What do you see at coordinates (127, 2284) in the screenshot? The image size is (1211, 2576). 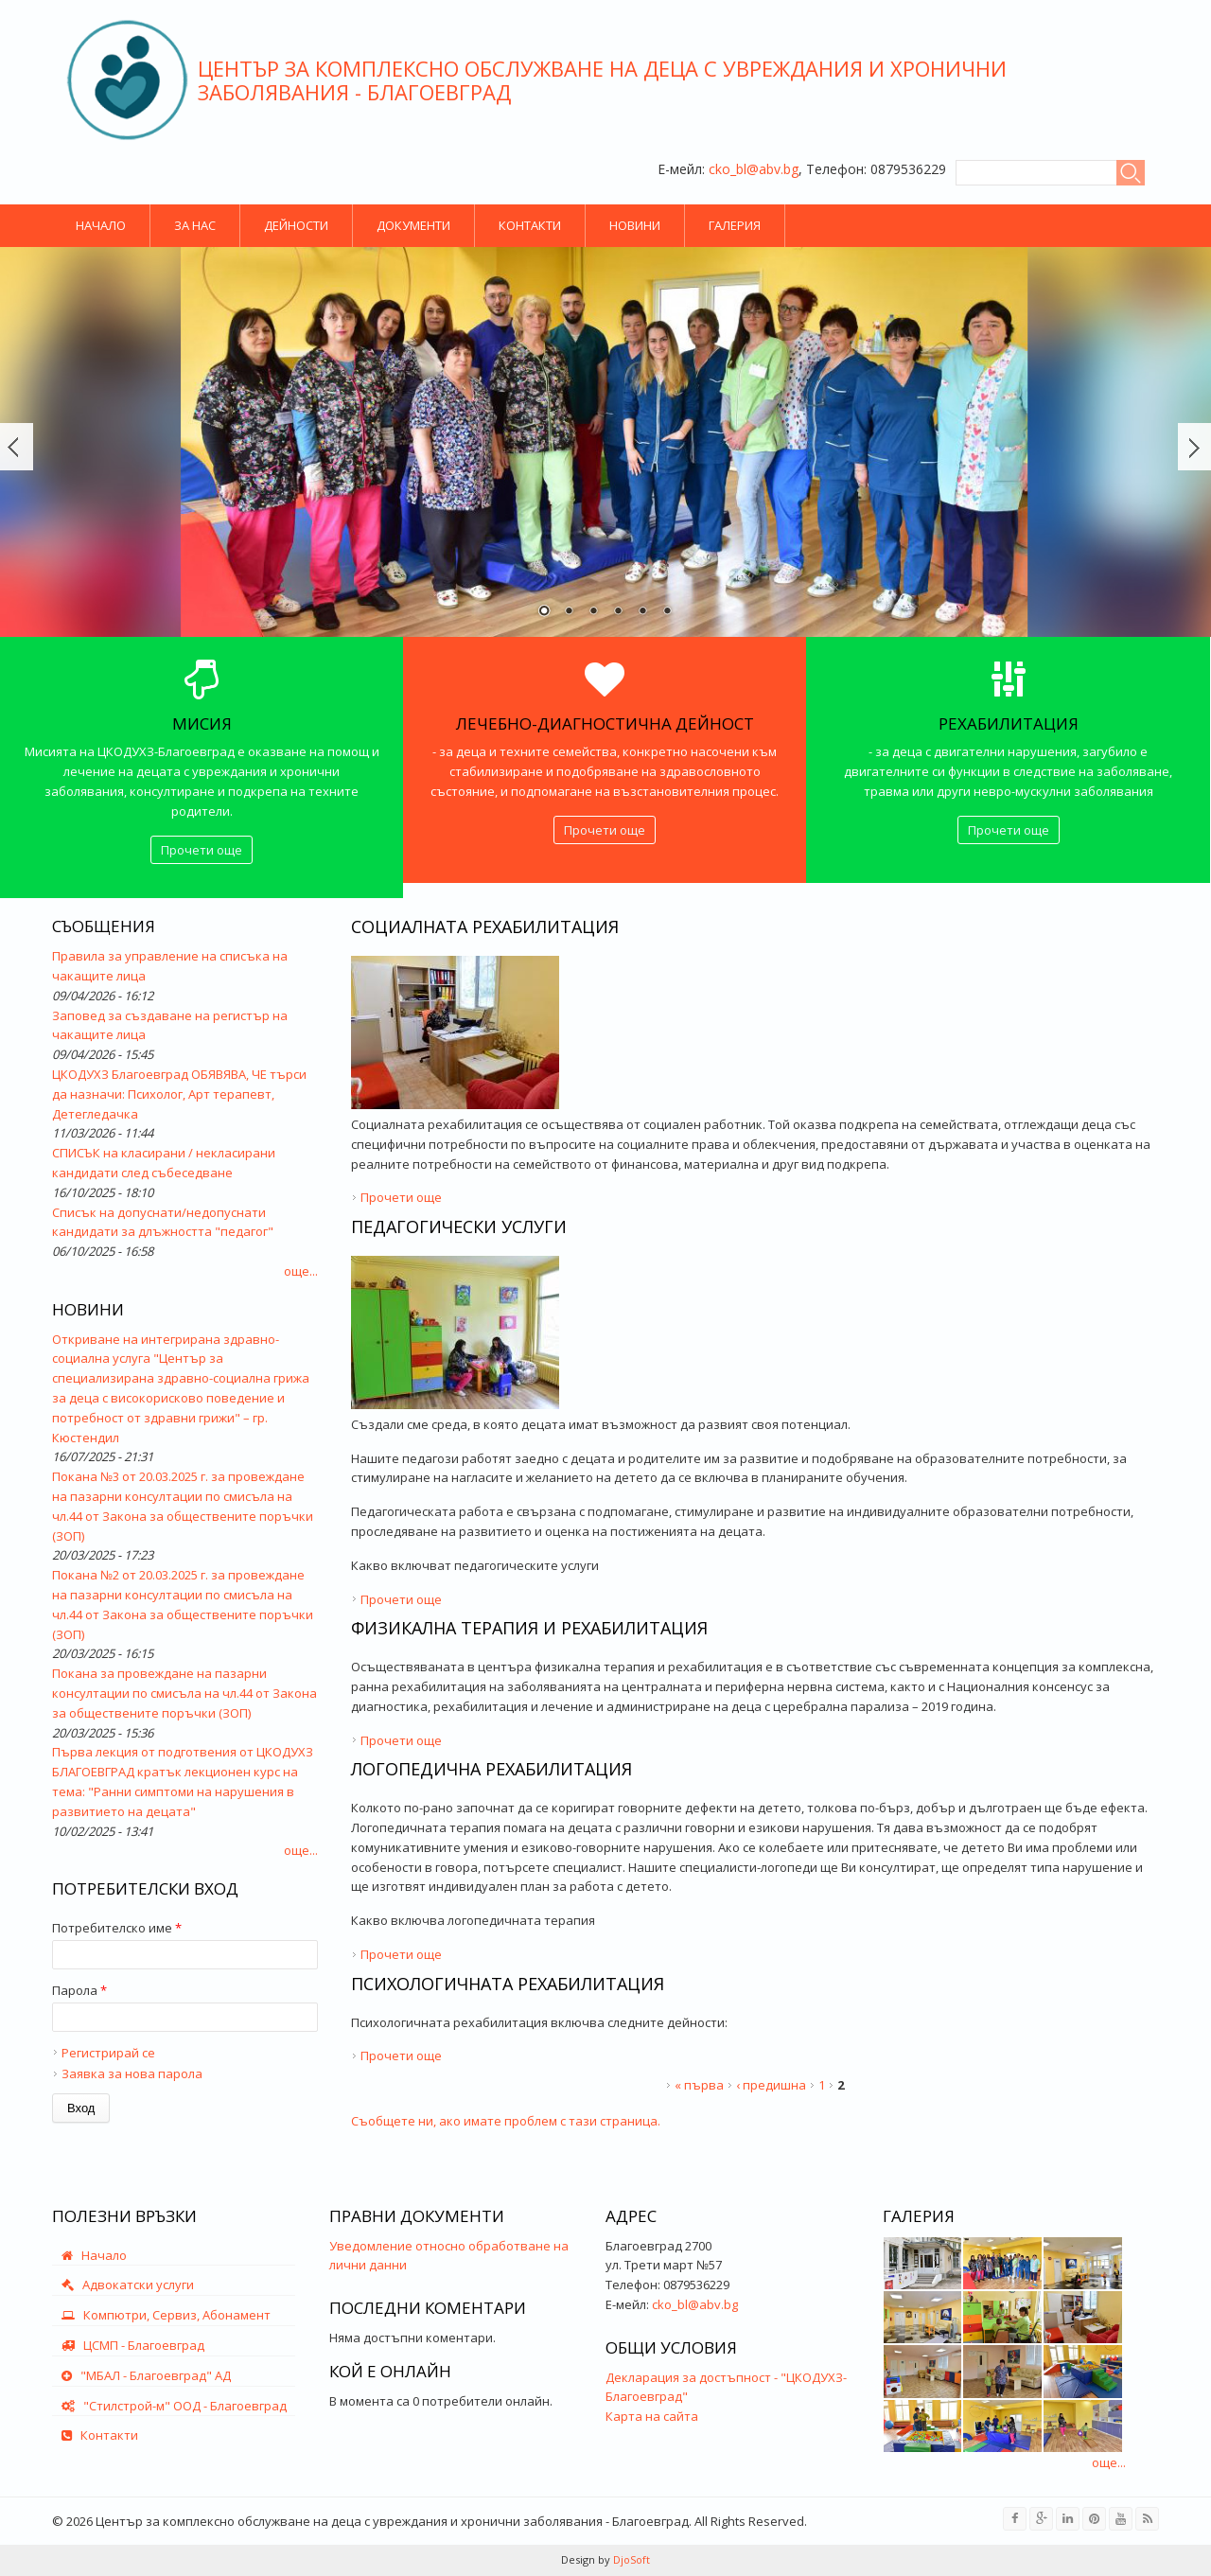 I see `Адвокатски услуги` at bounding box center [127, 2284].